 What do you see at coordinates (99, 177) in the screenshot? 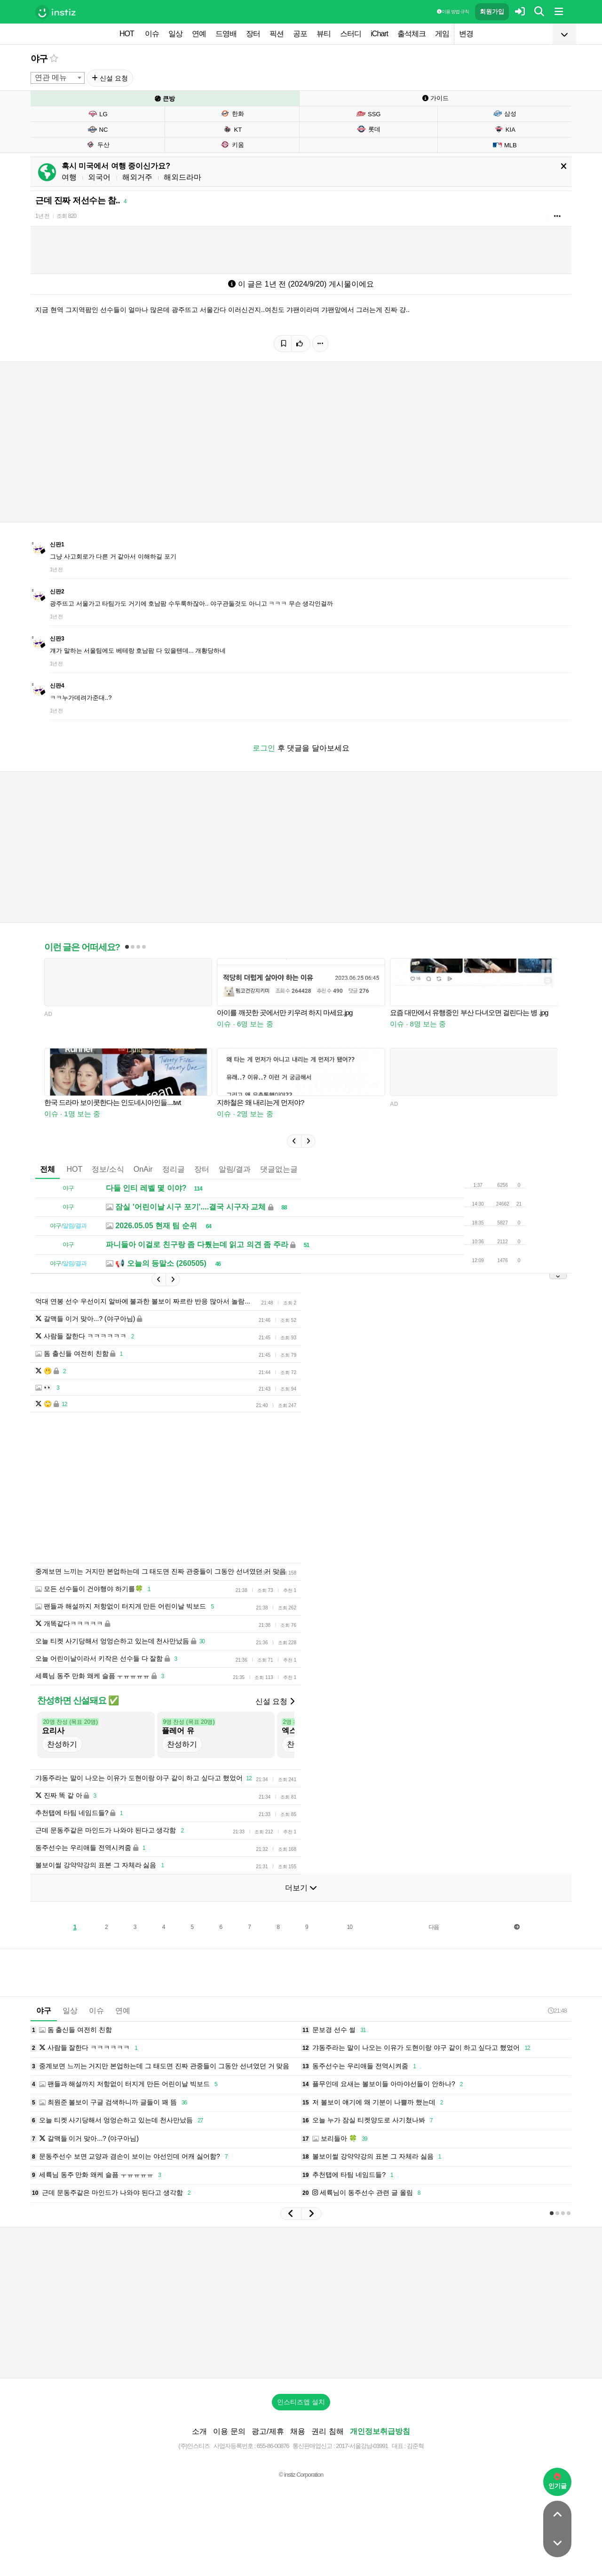
I see `외국어` at bounding box center [99, 177].